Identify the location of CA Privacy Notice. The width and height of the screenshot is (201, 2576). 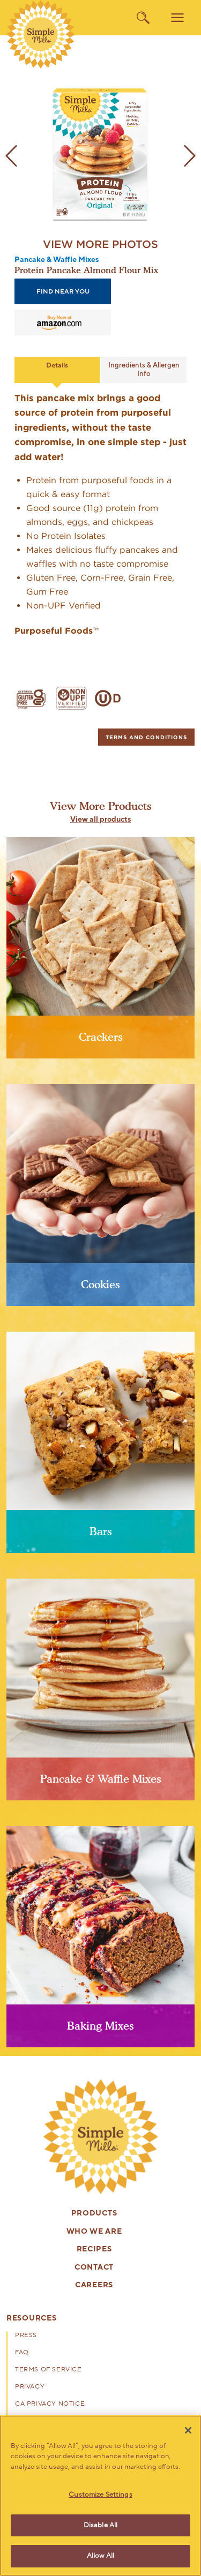
(50, 2404).